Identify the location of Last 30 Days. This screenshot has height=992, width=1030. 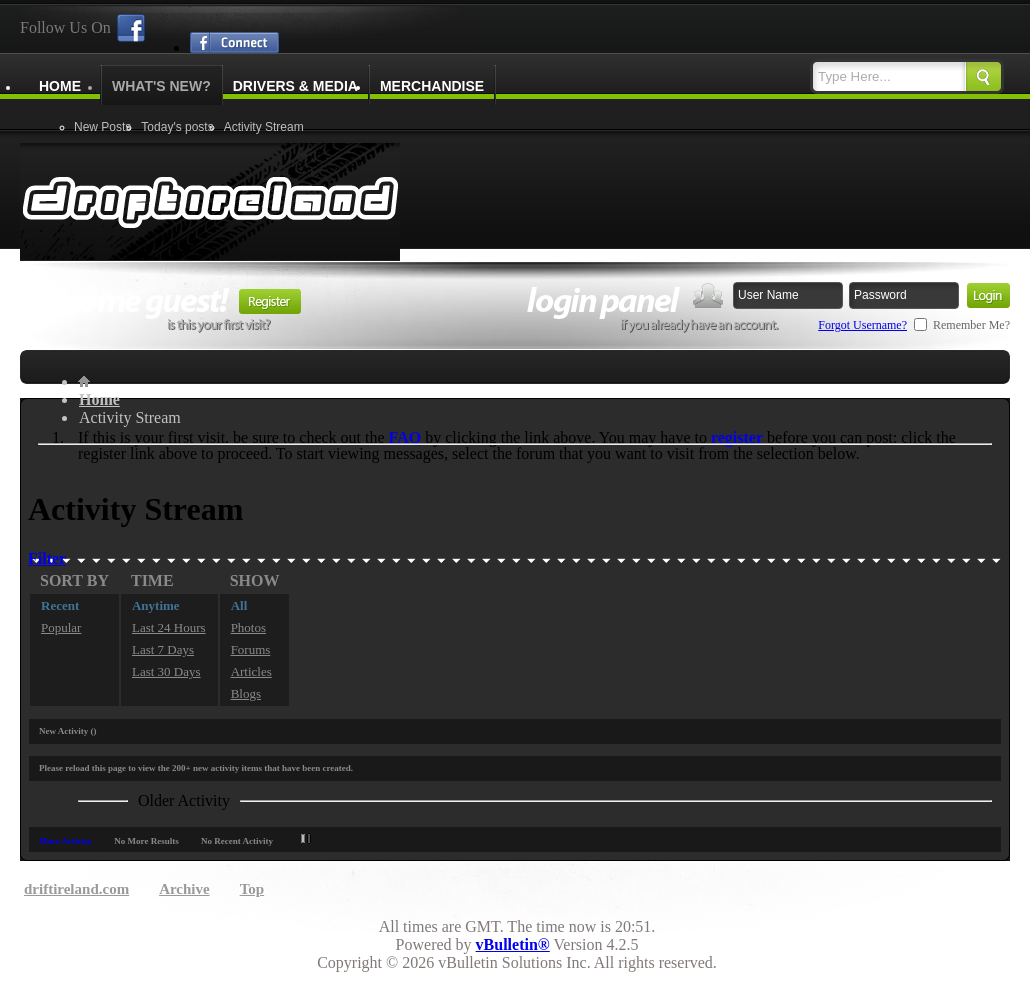
(166, 671).